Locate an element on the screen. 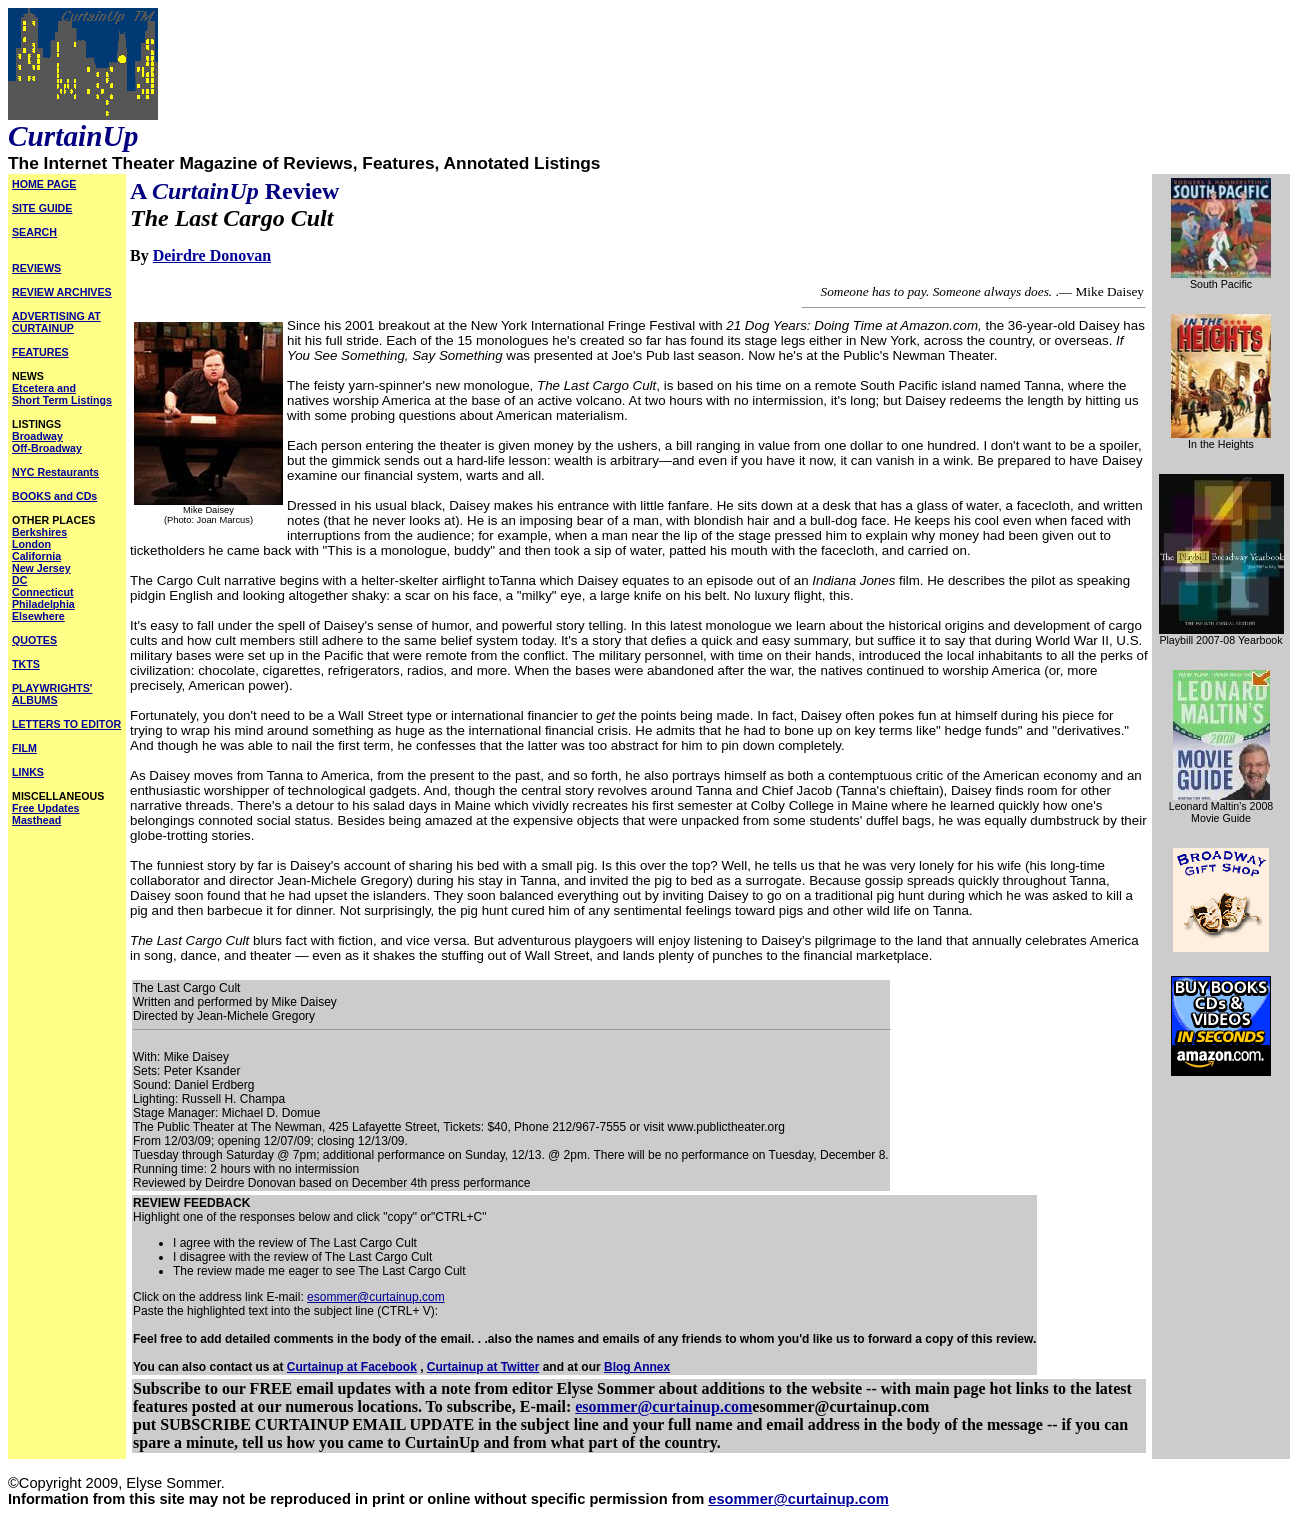 The image size is (1298, 1515). Blog Annex is located at coordinates (637, 1367).